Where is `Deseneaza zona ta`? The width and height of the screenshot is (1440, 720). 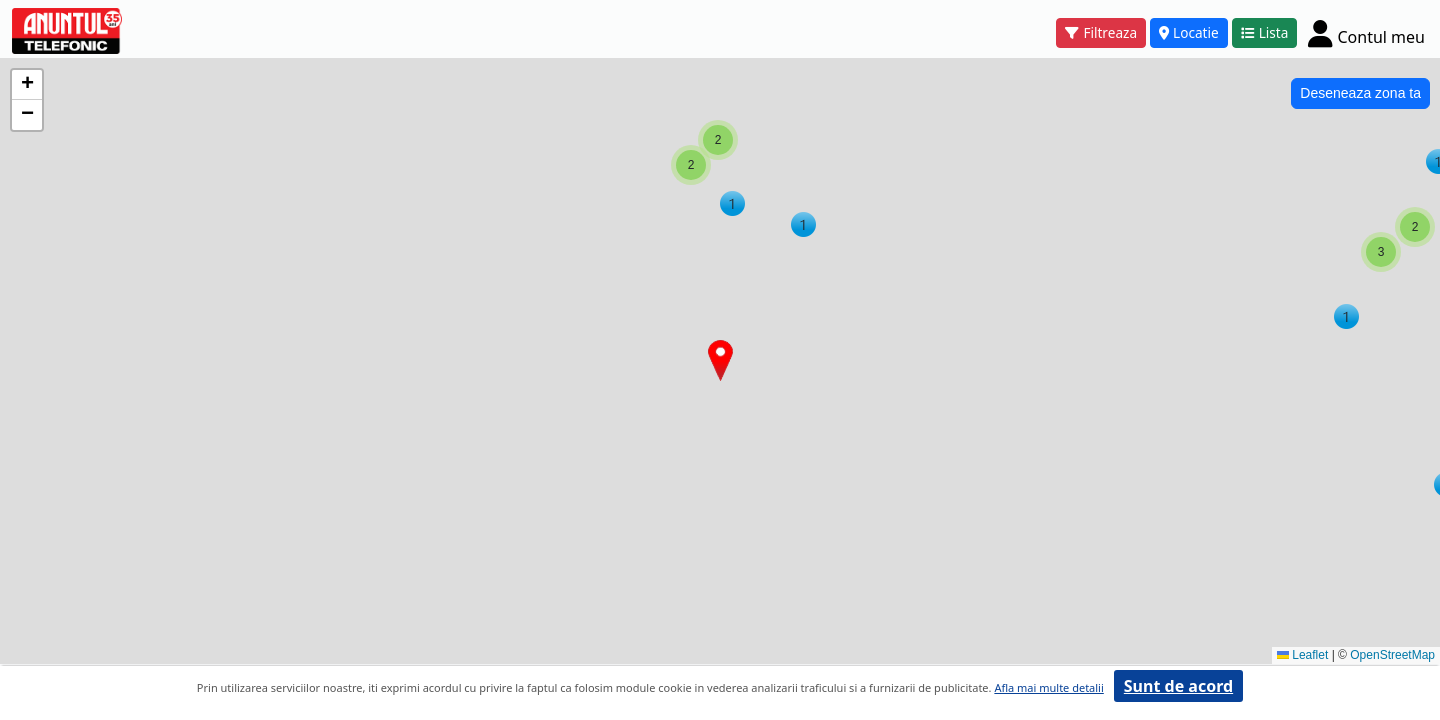 Deseneaza zona ta is located at coordinates (1360, 93).